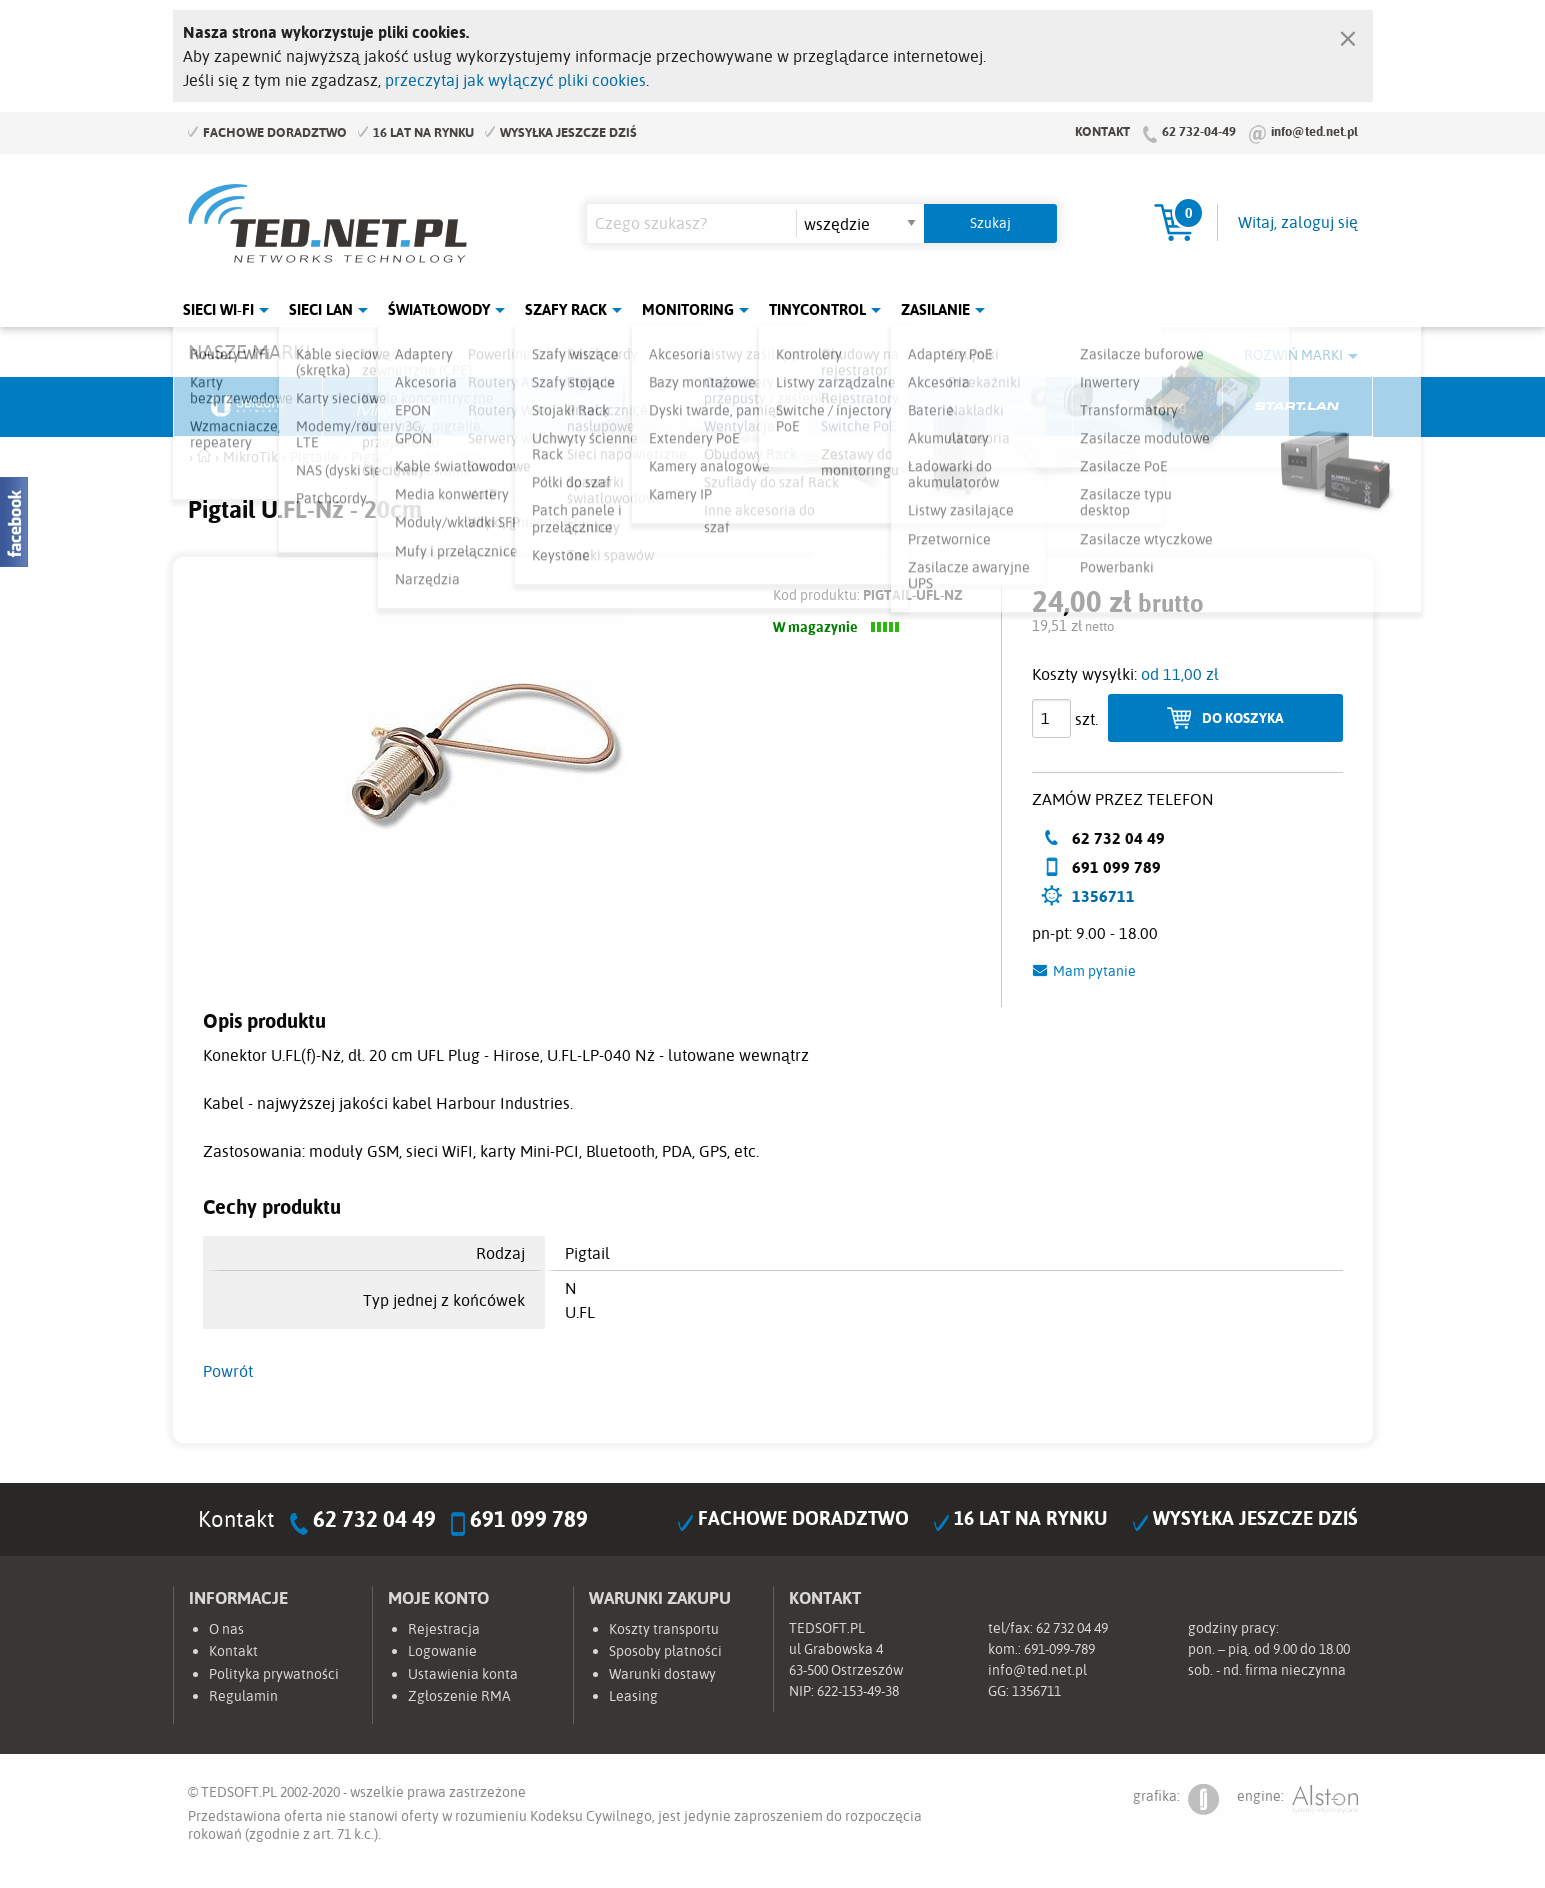 The height and width of the screenshot is (1888, 1545). I want to click on Zasilanie, so click(935, 309).